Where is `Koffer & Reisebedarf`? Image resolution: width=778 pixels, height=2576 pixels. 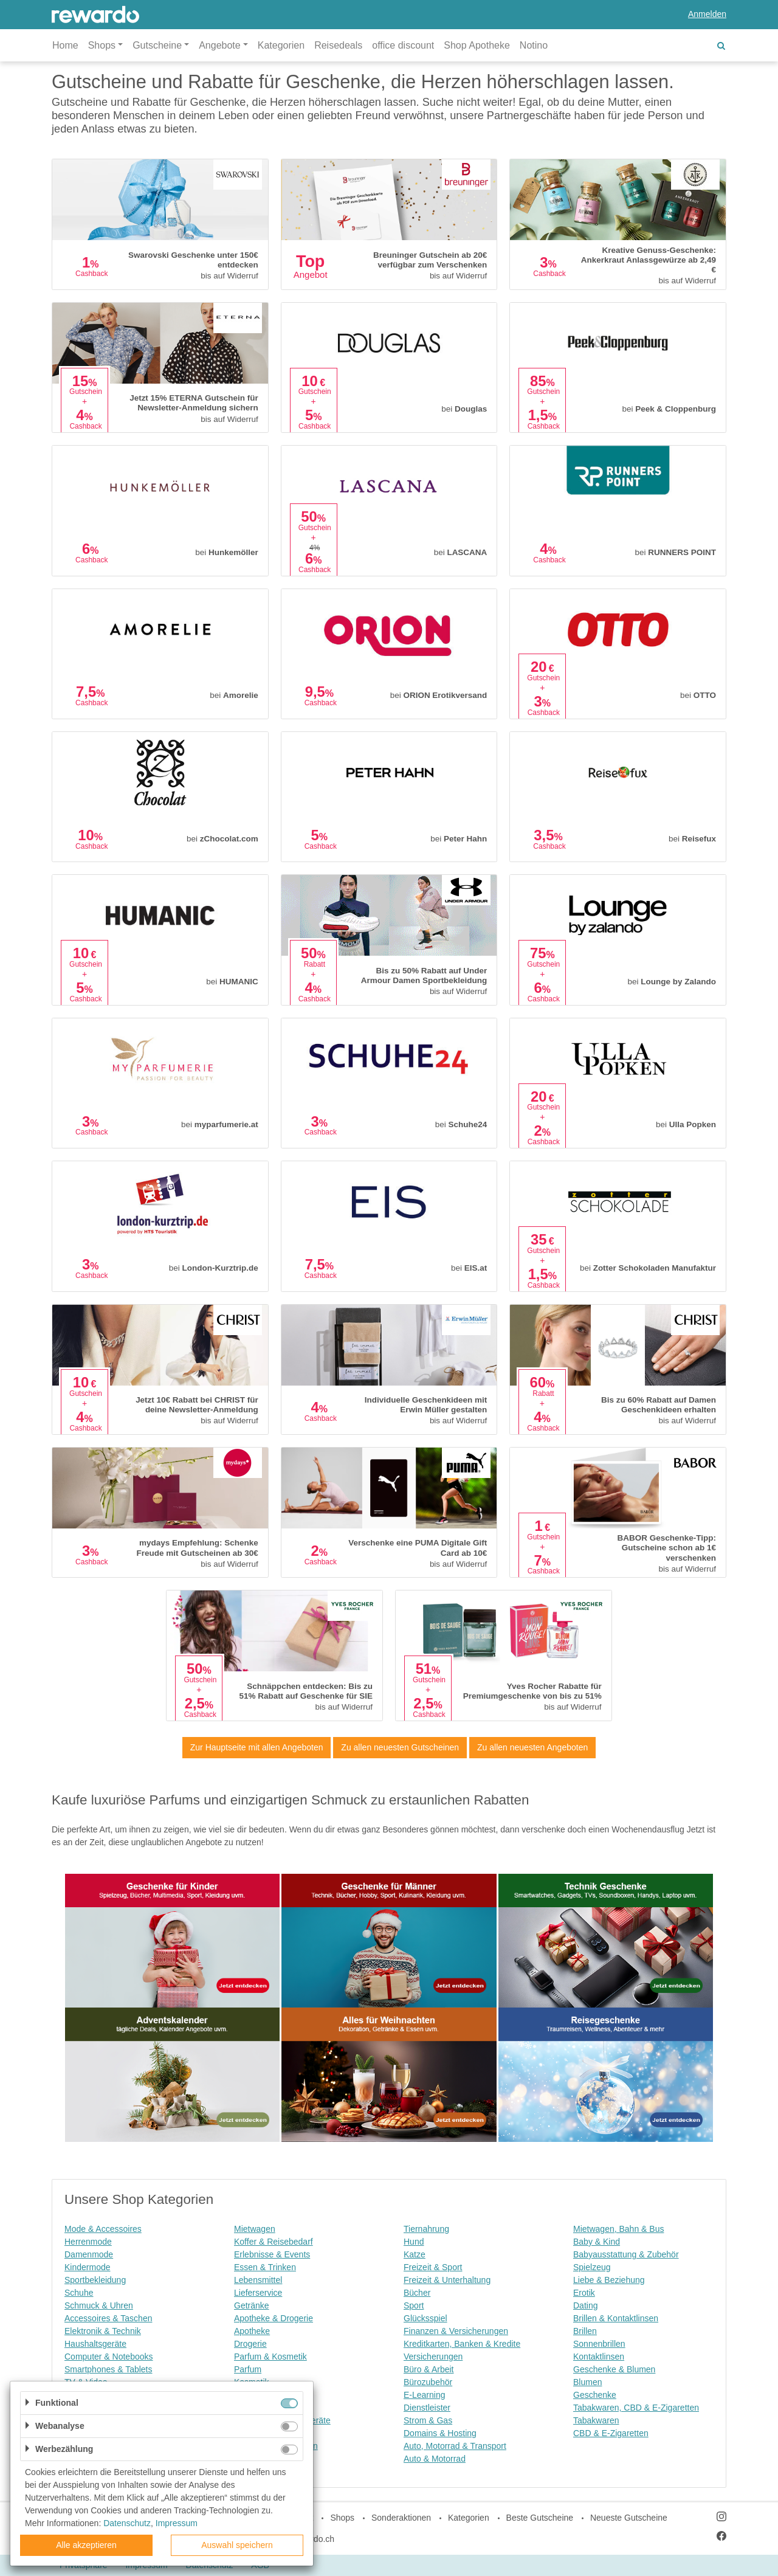
Koffer & Reisebedarf is located at coordinates (273, 2241).